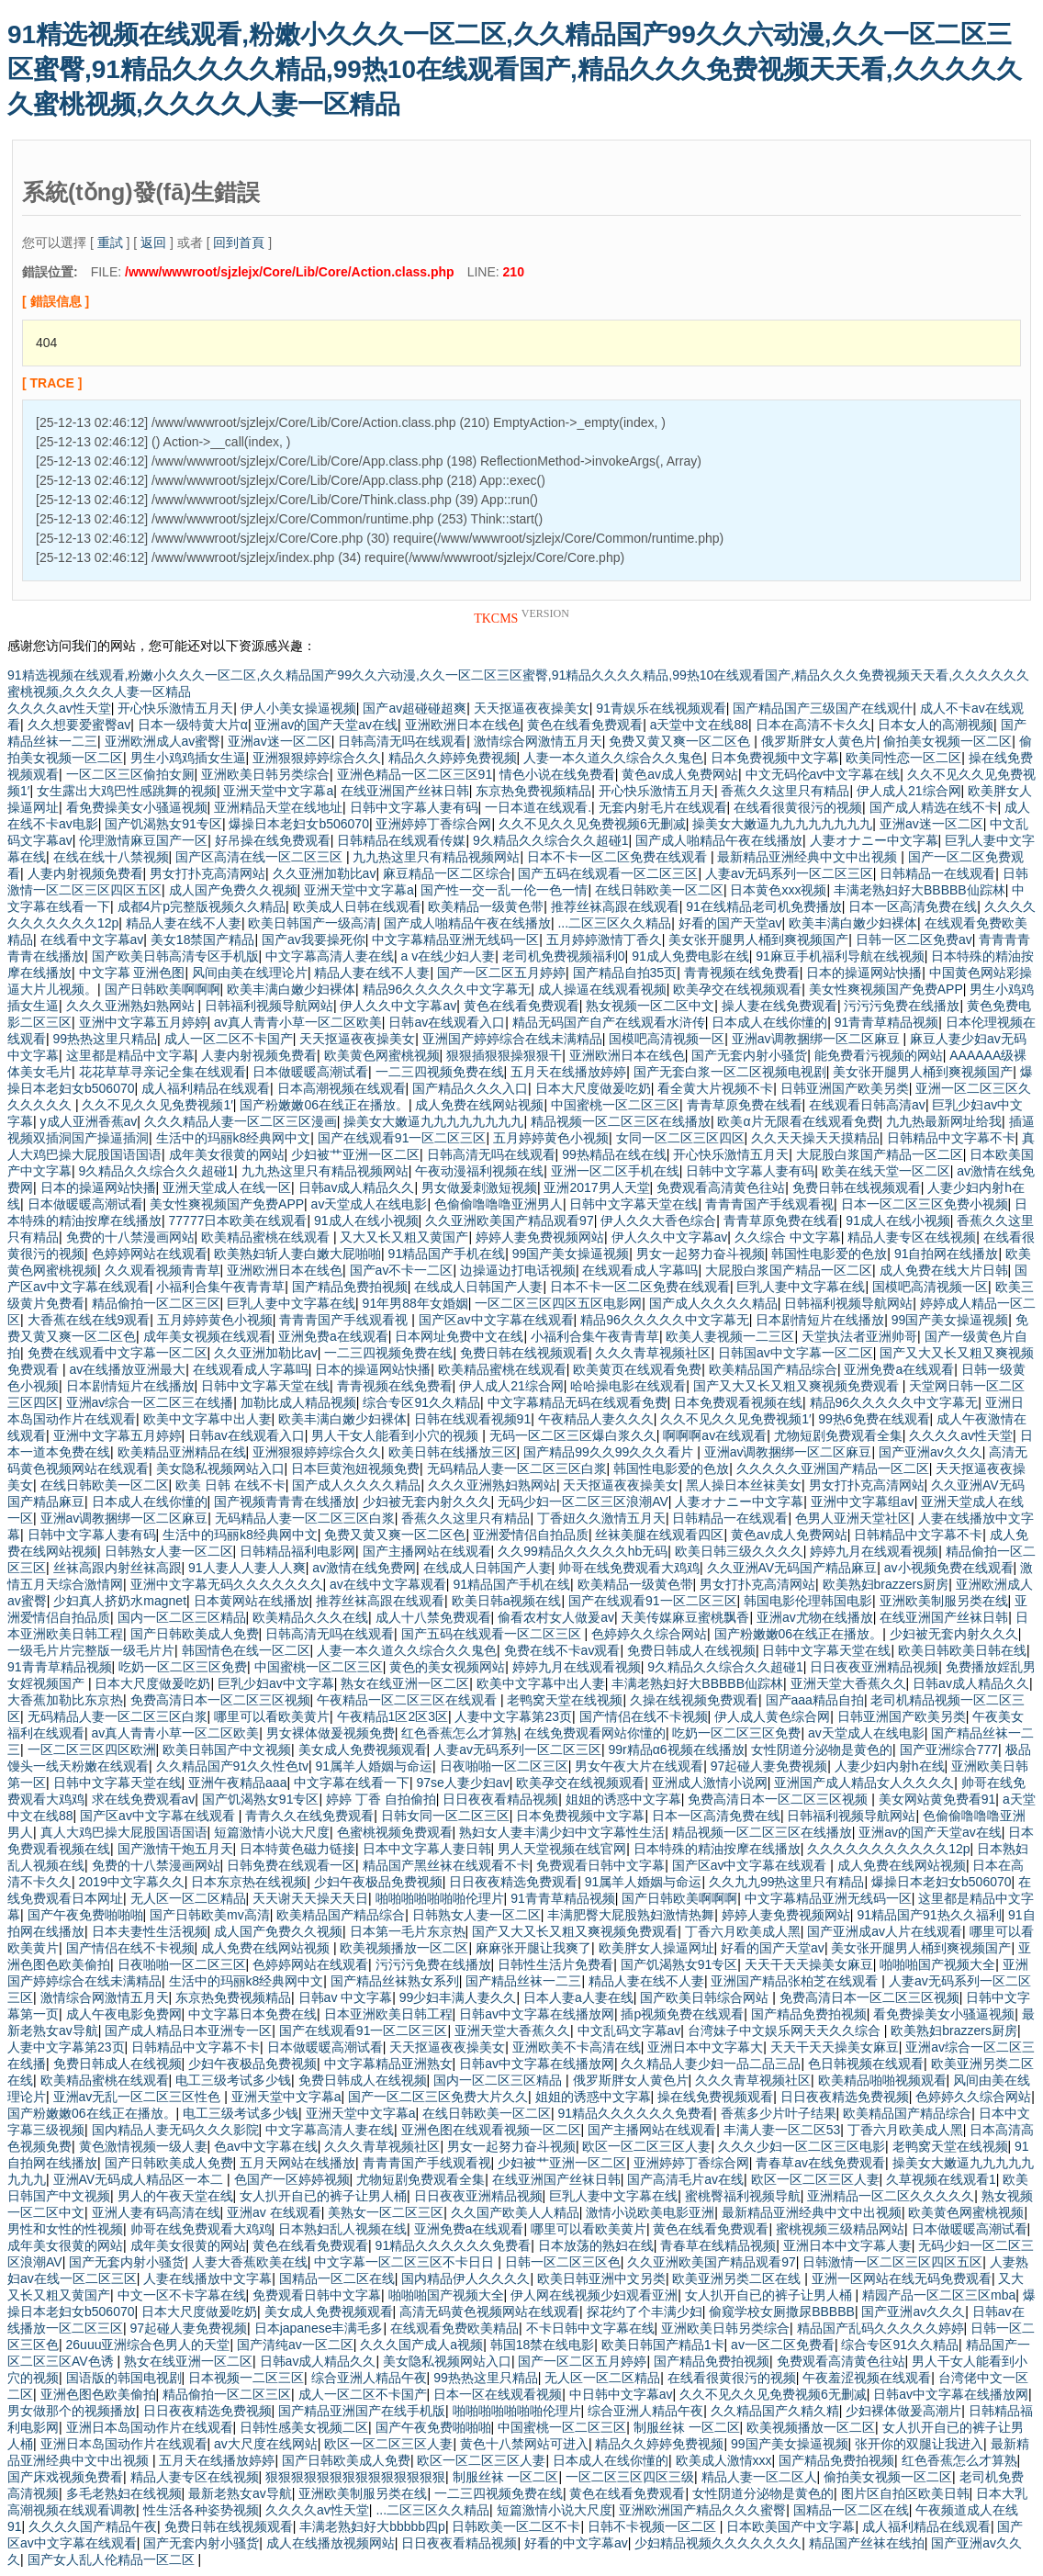 This screenshot has width=1043, height=2576. I want to click on 亚洲av的国产天堂av在线, so click(326, 724).